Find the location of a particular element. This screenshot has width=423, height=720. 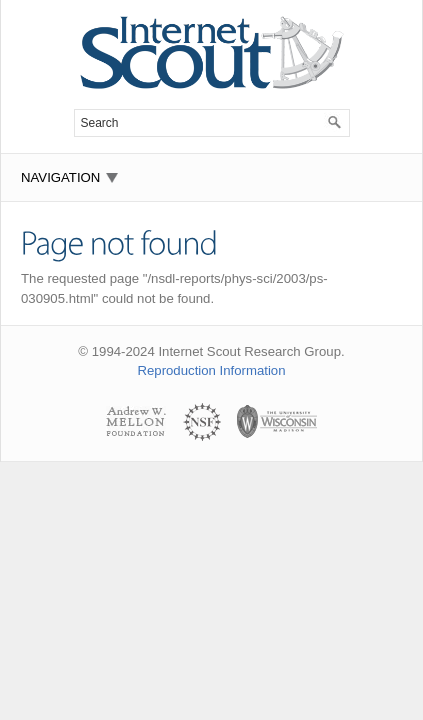

Reproduction Information is located at coordinates (211, 370).